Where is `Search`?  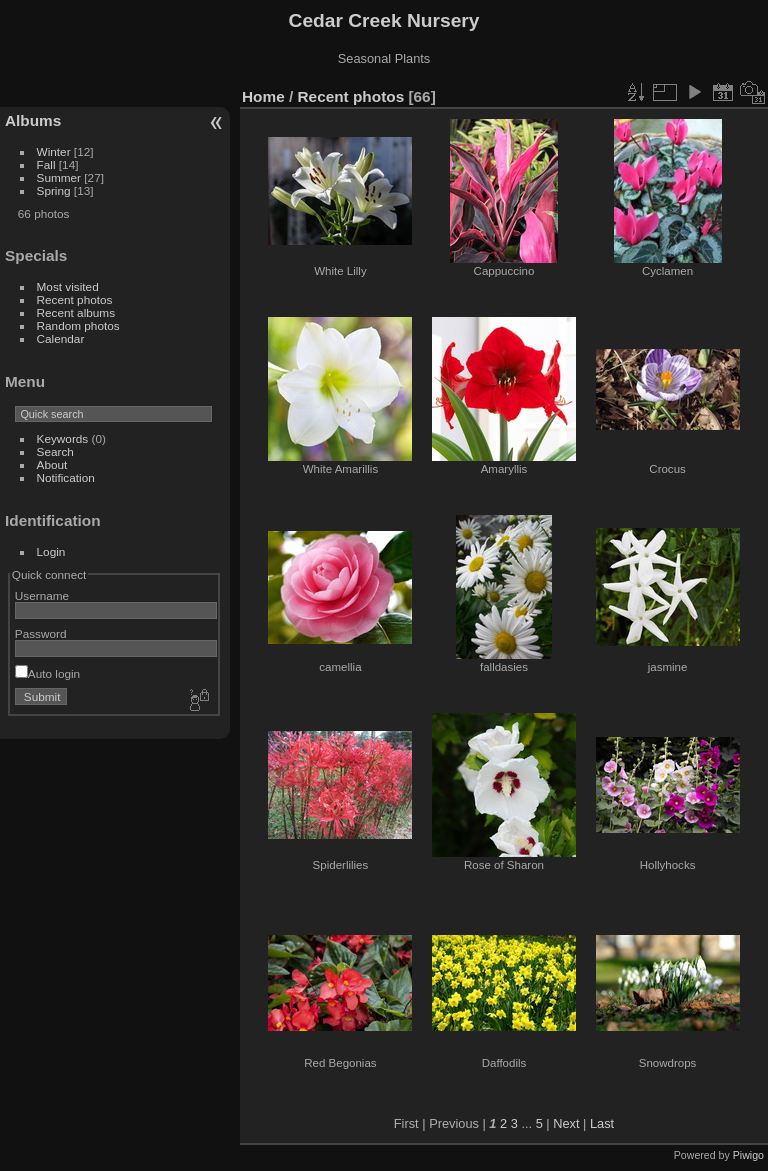 Search is located at coordinates (55, 451).